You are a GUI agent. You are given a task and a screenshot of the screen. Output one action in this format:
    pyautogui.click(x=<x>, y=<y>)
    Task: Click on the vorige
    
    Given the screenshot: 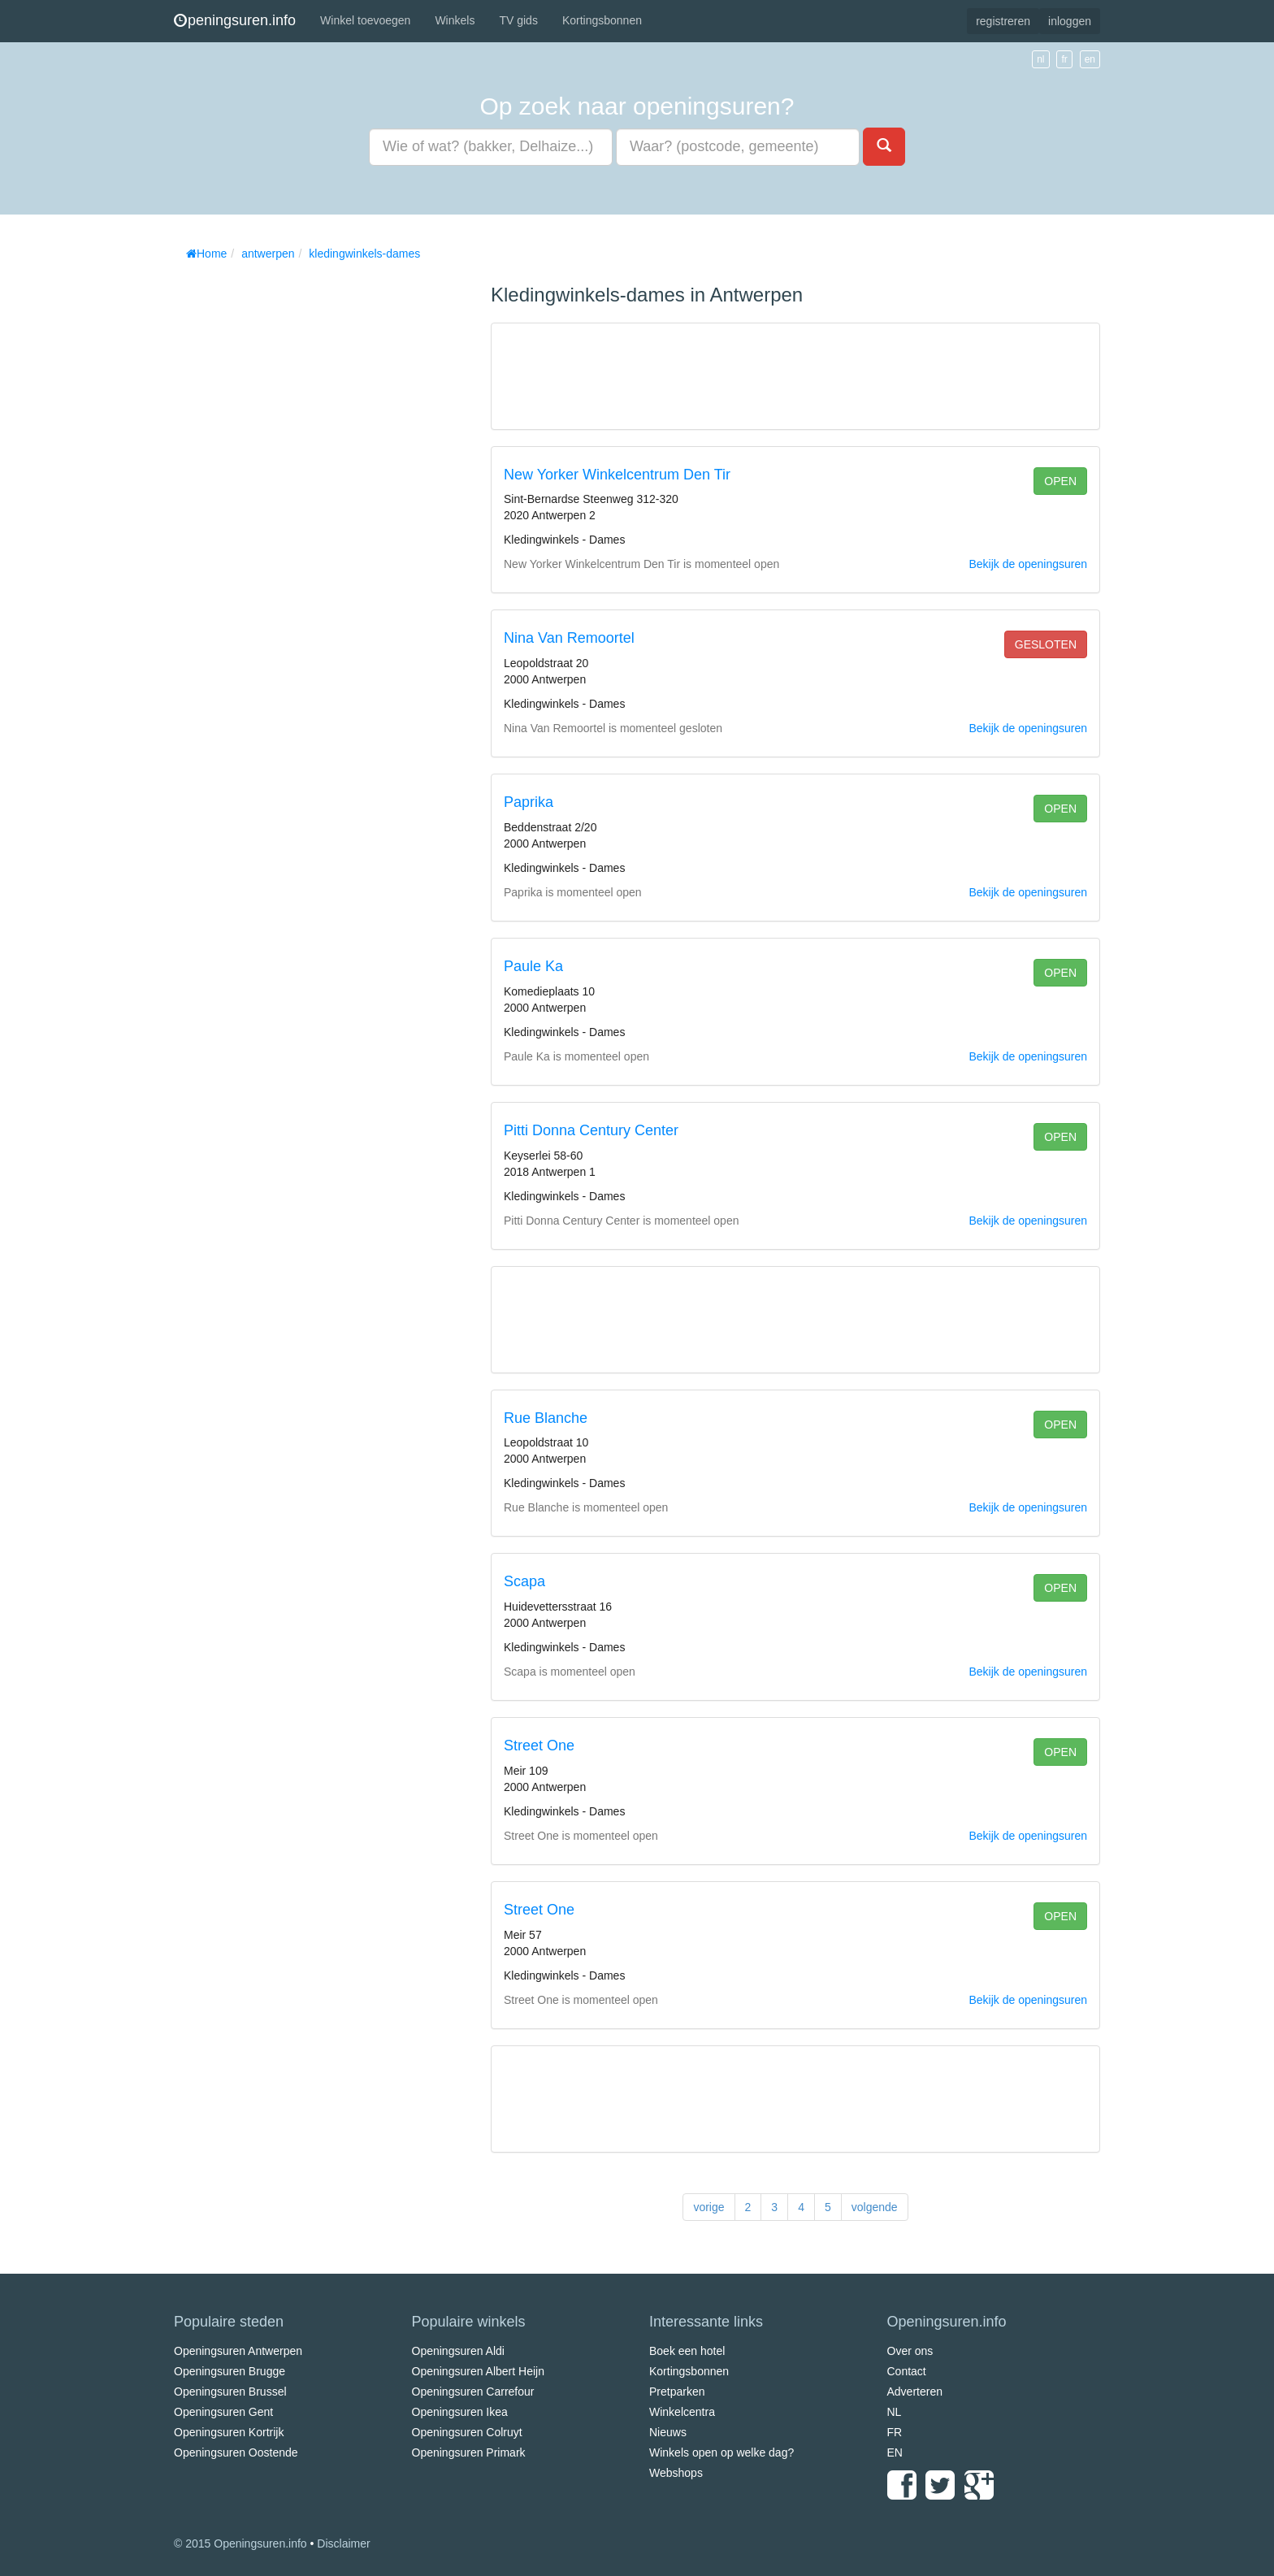 What is the action you would take?
    pyautogui.click(x=708, y=2207)
    